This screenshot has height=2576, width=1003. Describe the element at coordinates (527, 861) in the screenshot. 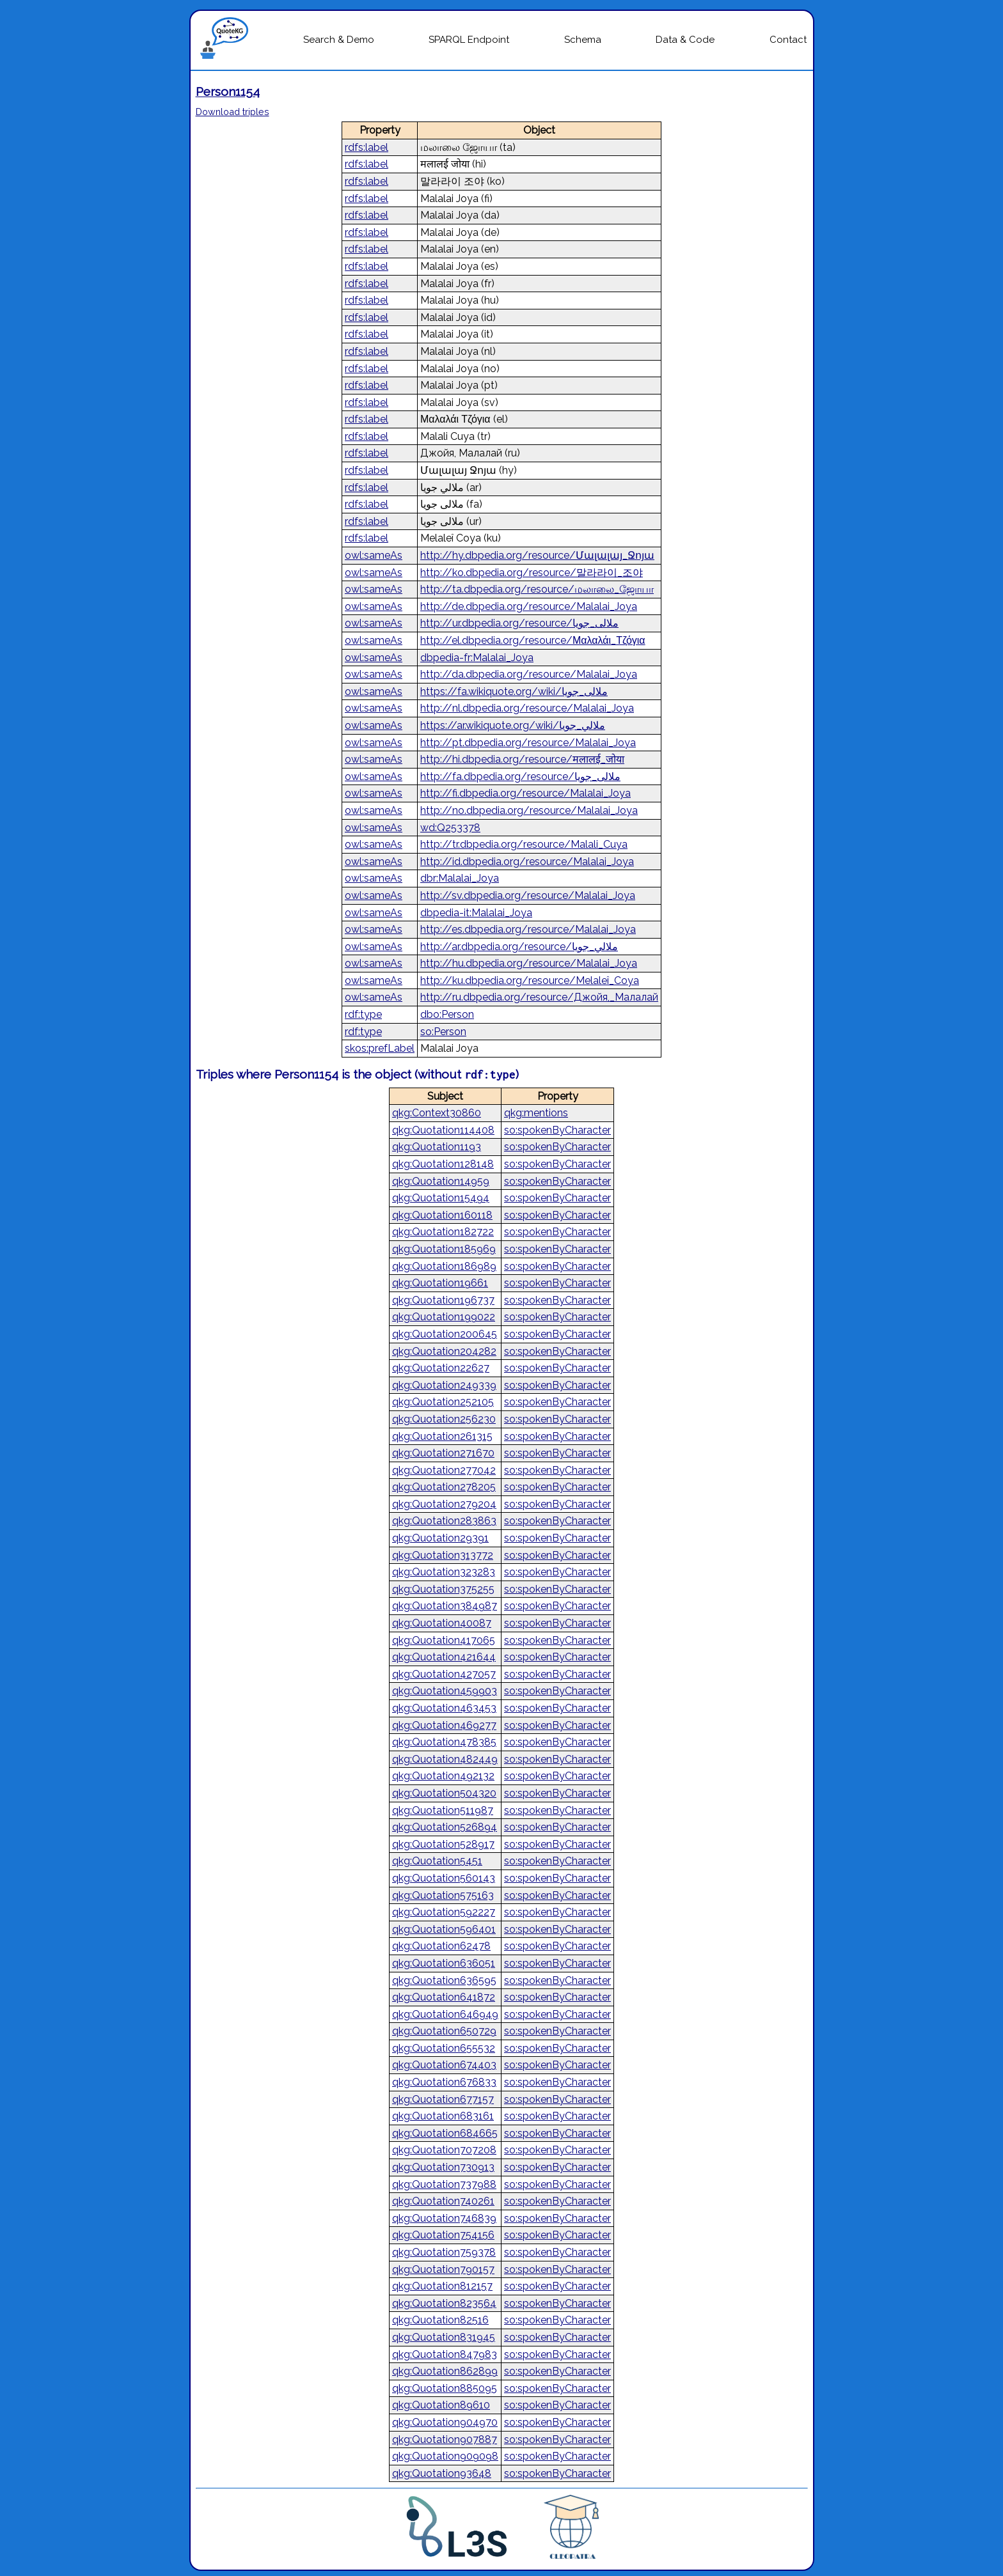

I see `http://id.dbpedia.org/resource/Malalai_Joya` at that location.